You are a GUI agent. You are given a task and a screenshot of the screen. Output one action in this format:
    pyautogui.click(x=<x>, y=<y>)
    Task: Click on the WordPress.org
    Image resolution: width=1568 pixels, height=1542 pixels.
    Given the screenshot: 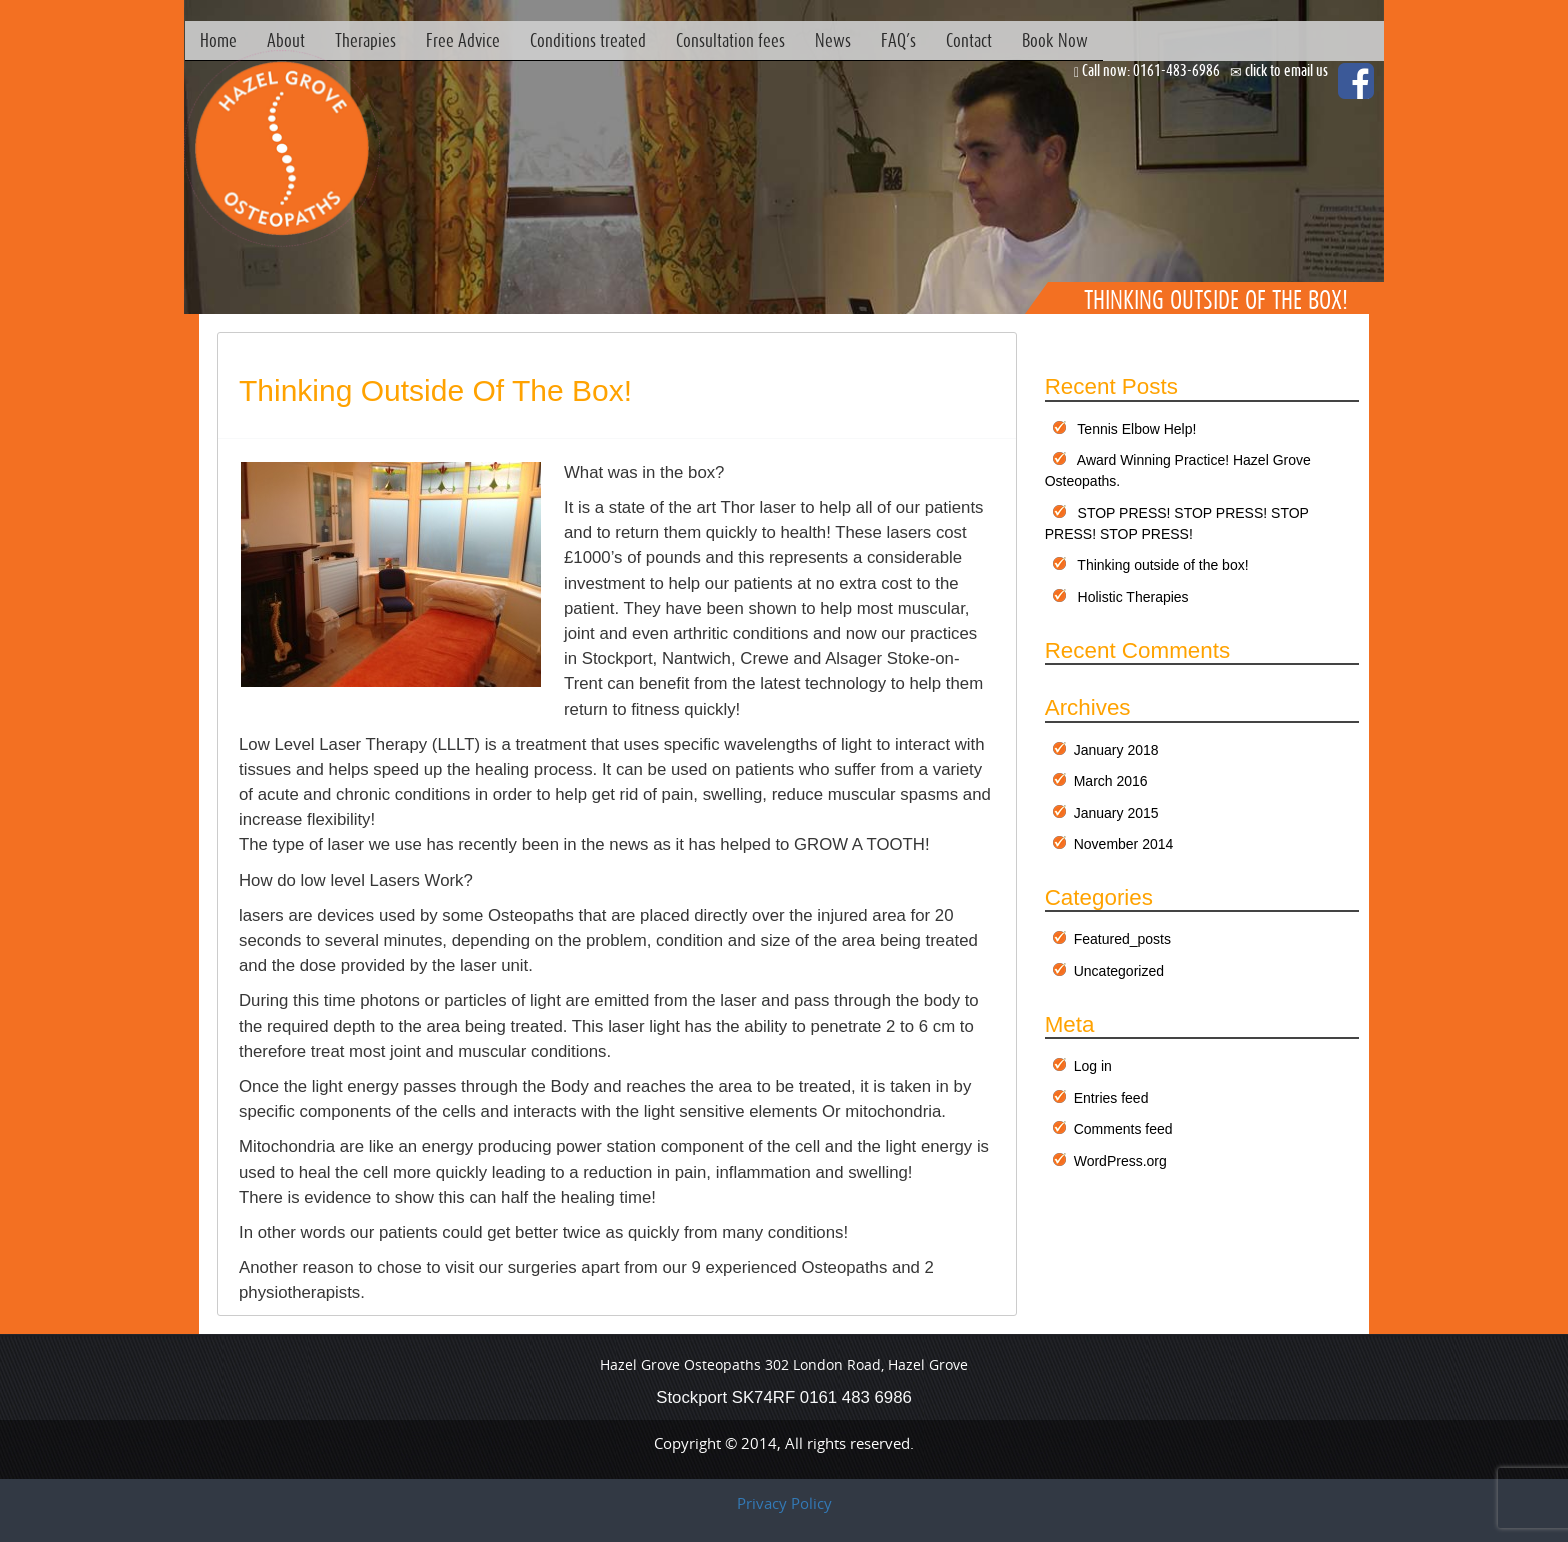 What is the action you would take?
    pyautogui.click(x=1120, y=1161)
    